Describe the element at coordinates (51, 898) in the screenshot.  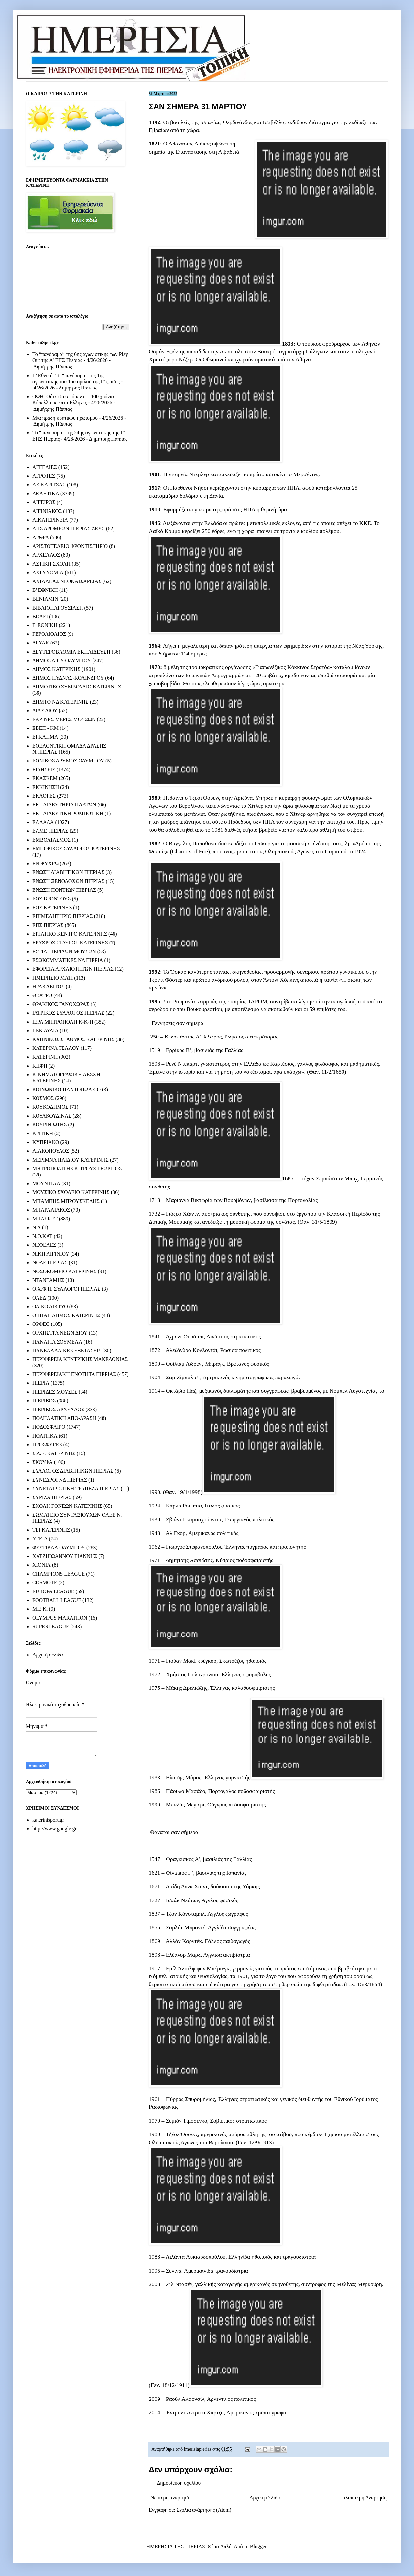
I see `ΕΟΣ ΒΡΟΝΤΟΥΣ` at that location.